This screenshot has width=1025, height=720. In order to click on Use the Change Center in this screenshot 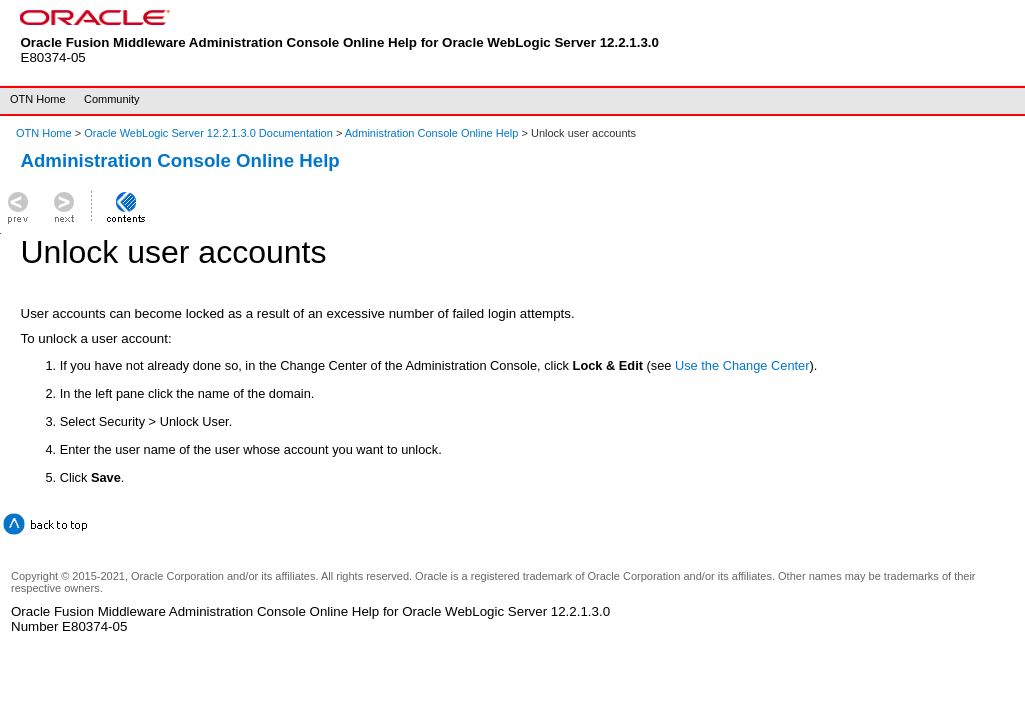, I will do `click(742, 365)`.